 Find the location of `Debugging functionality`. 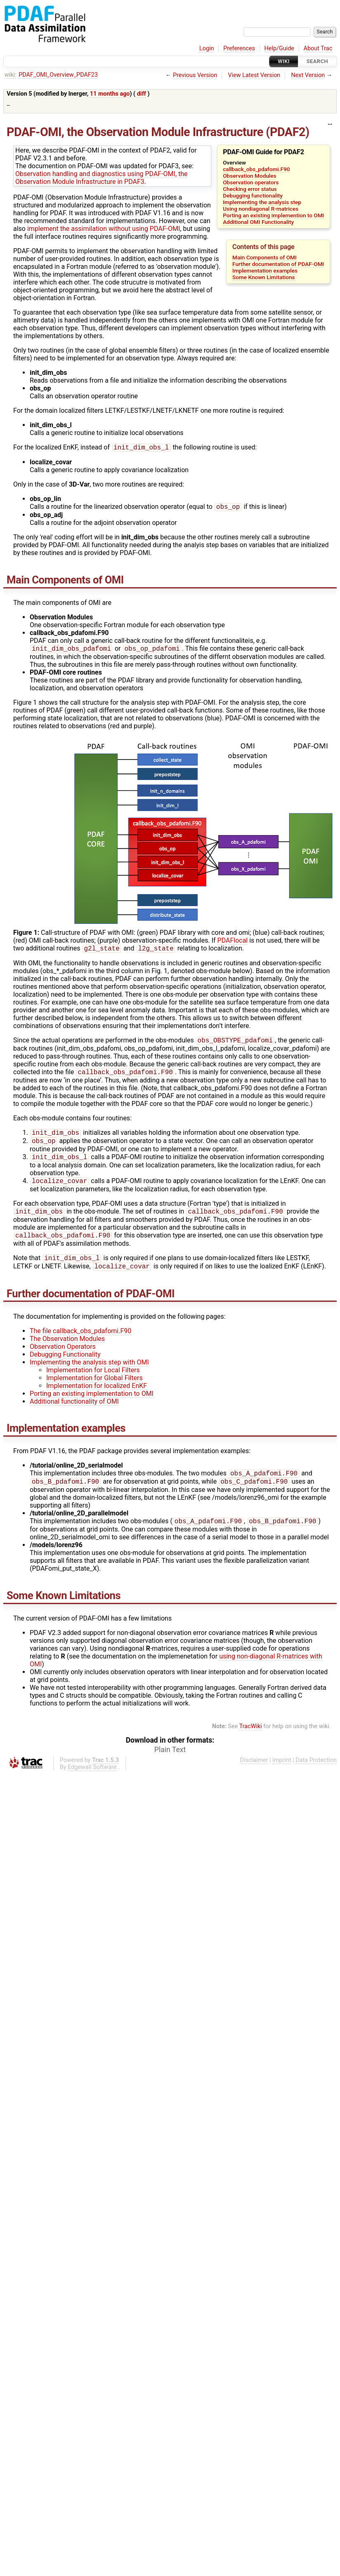

Debugging functionality is located at coordinates (253, 195).